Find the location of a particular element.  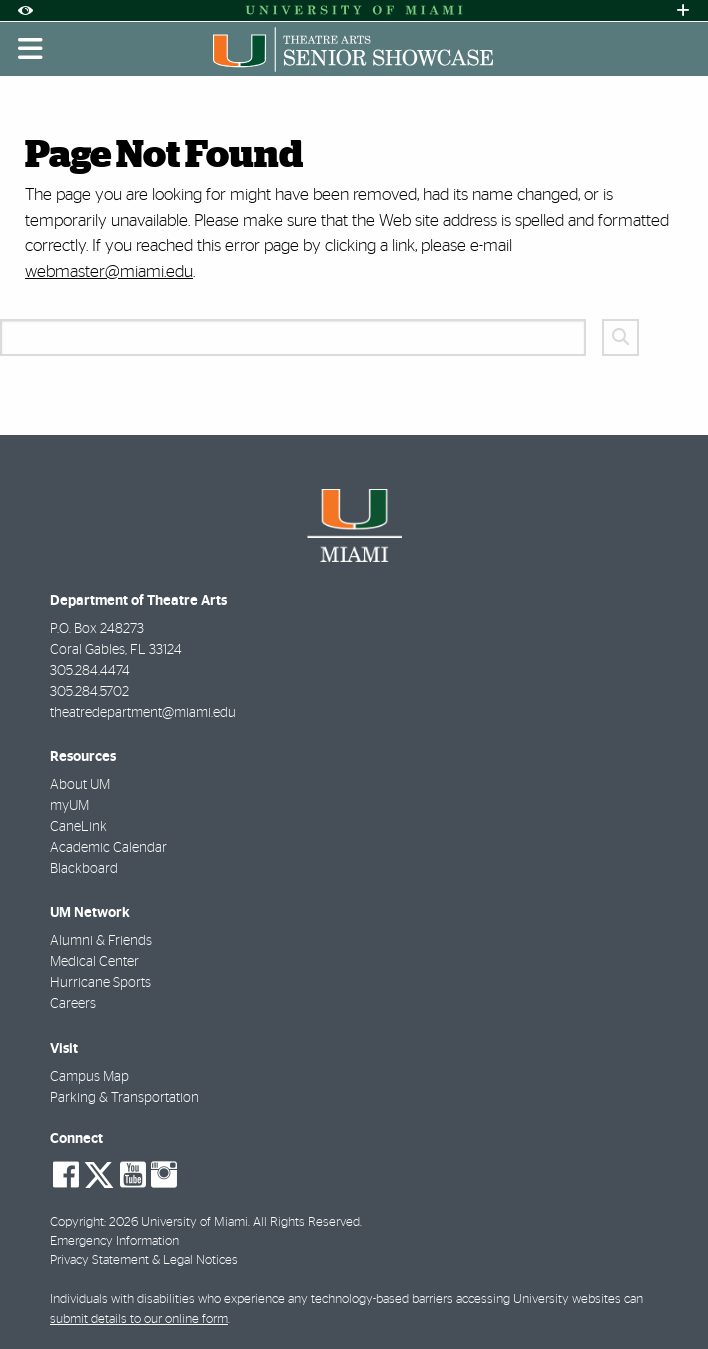

submit details to our online form is located at coordinates (139, 1319).